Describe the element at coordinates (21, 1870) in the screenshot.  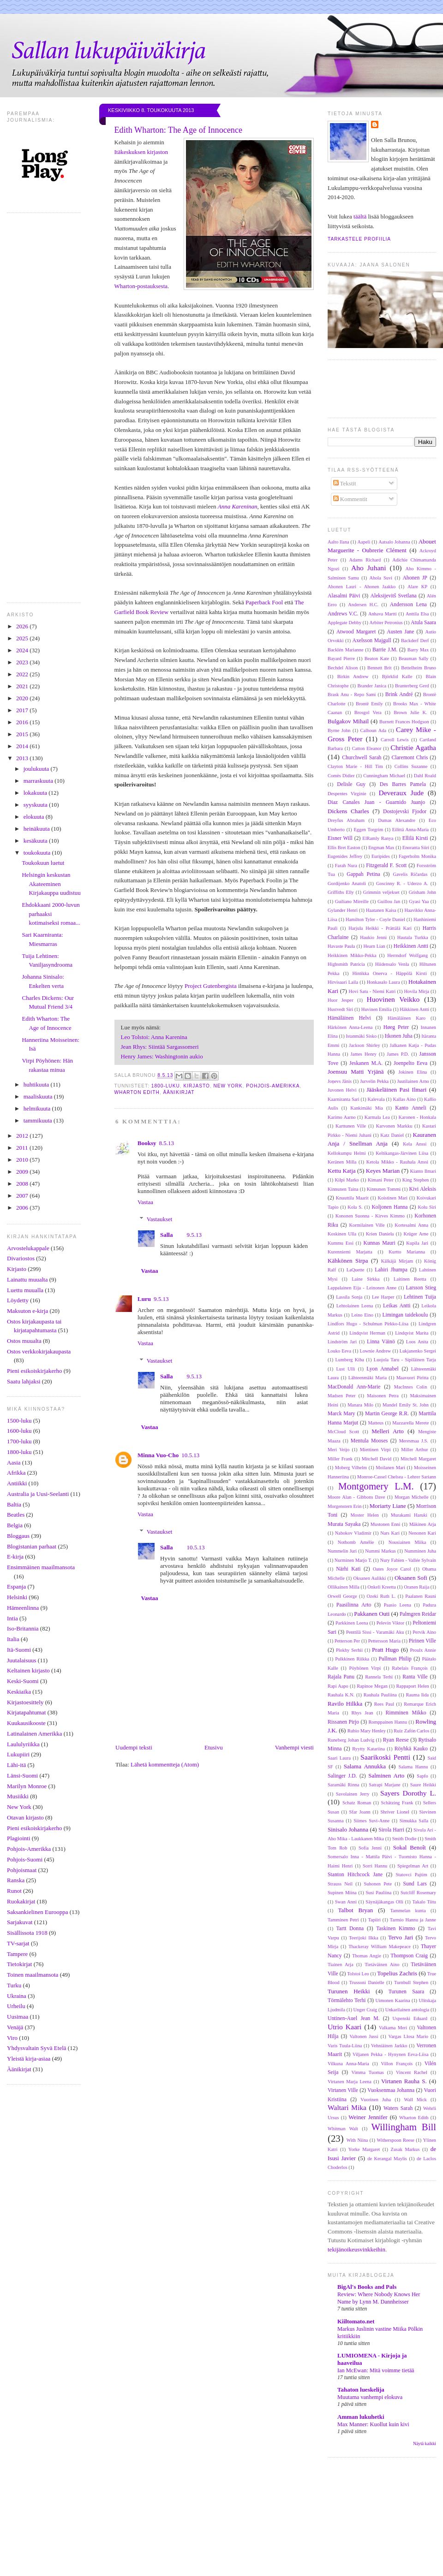
I see `Pohjoismaat` at that location.